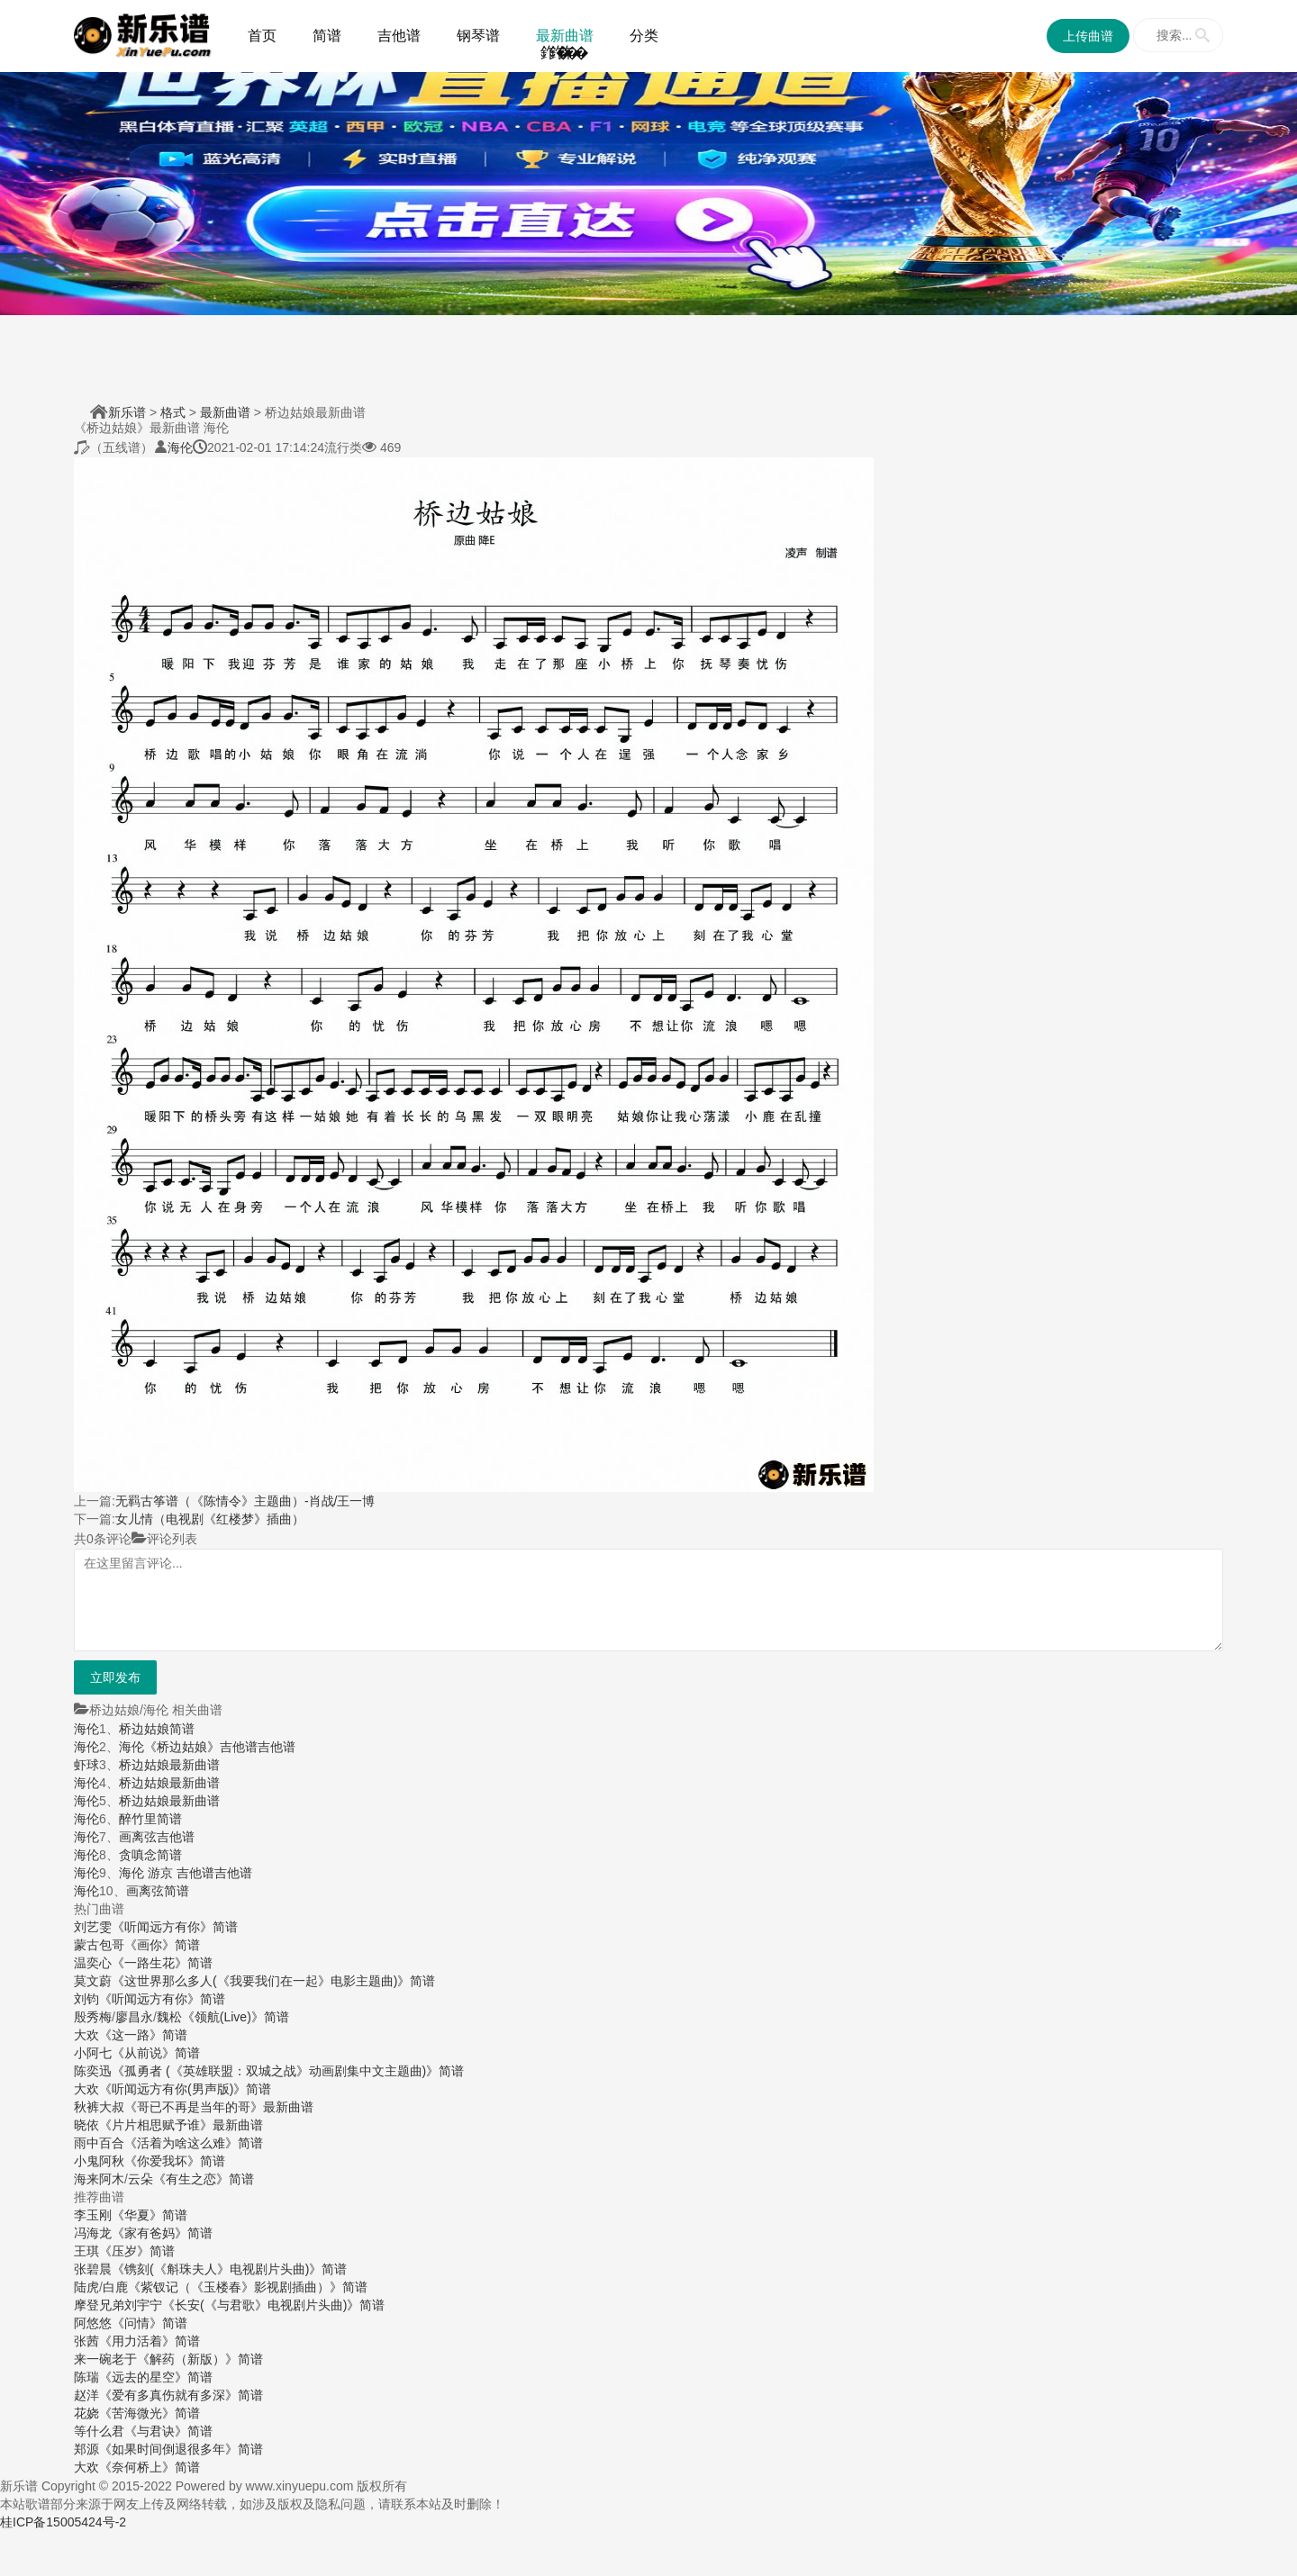 This screenshot has height=2576, width=1297. I want to click on 简谱, so click(327, 35).